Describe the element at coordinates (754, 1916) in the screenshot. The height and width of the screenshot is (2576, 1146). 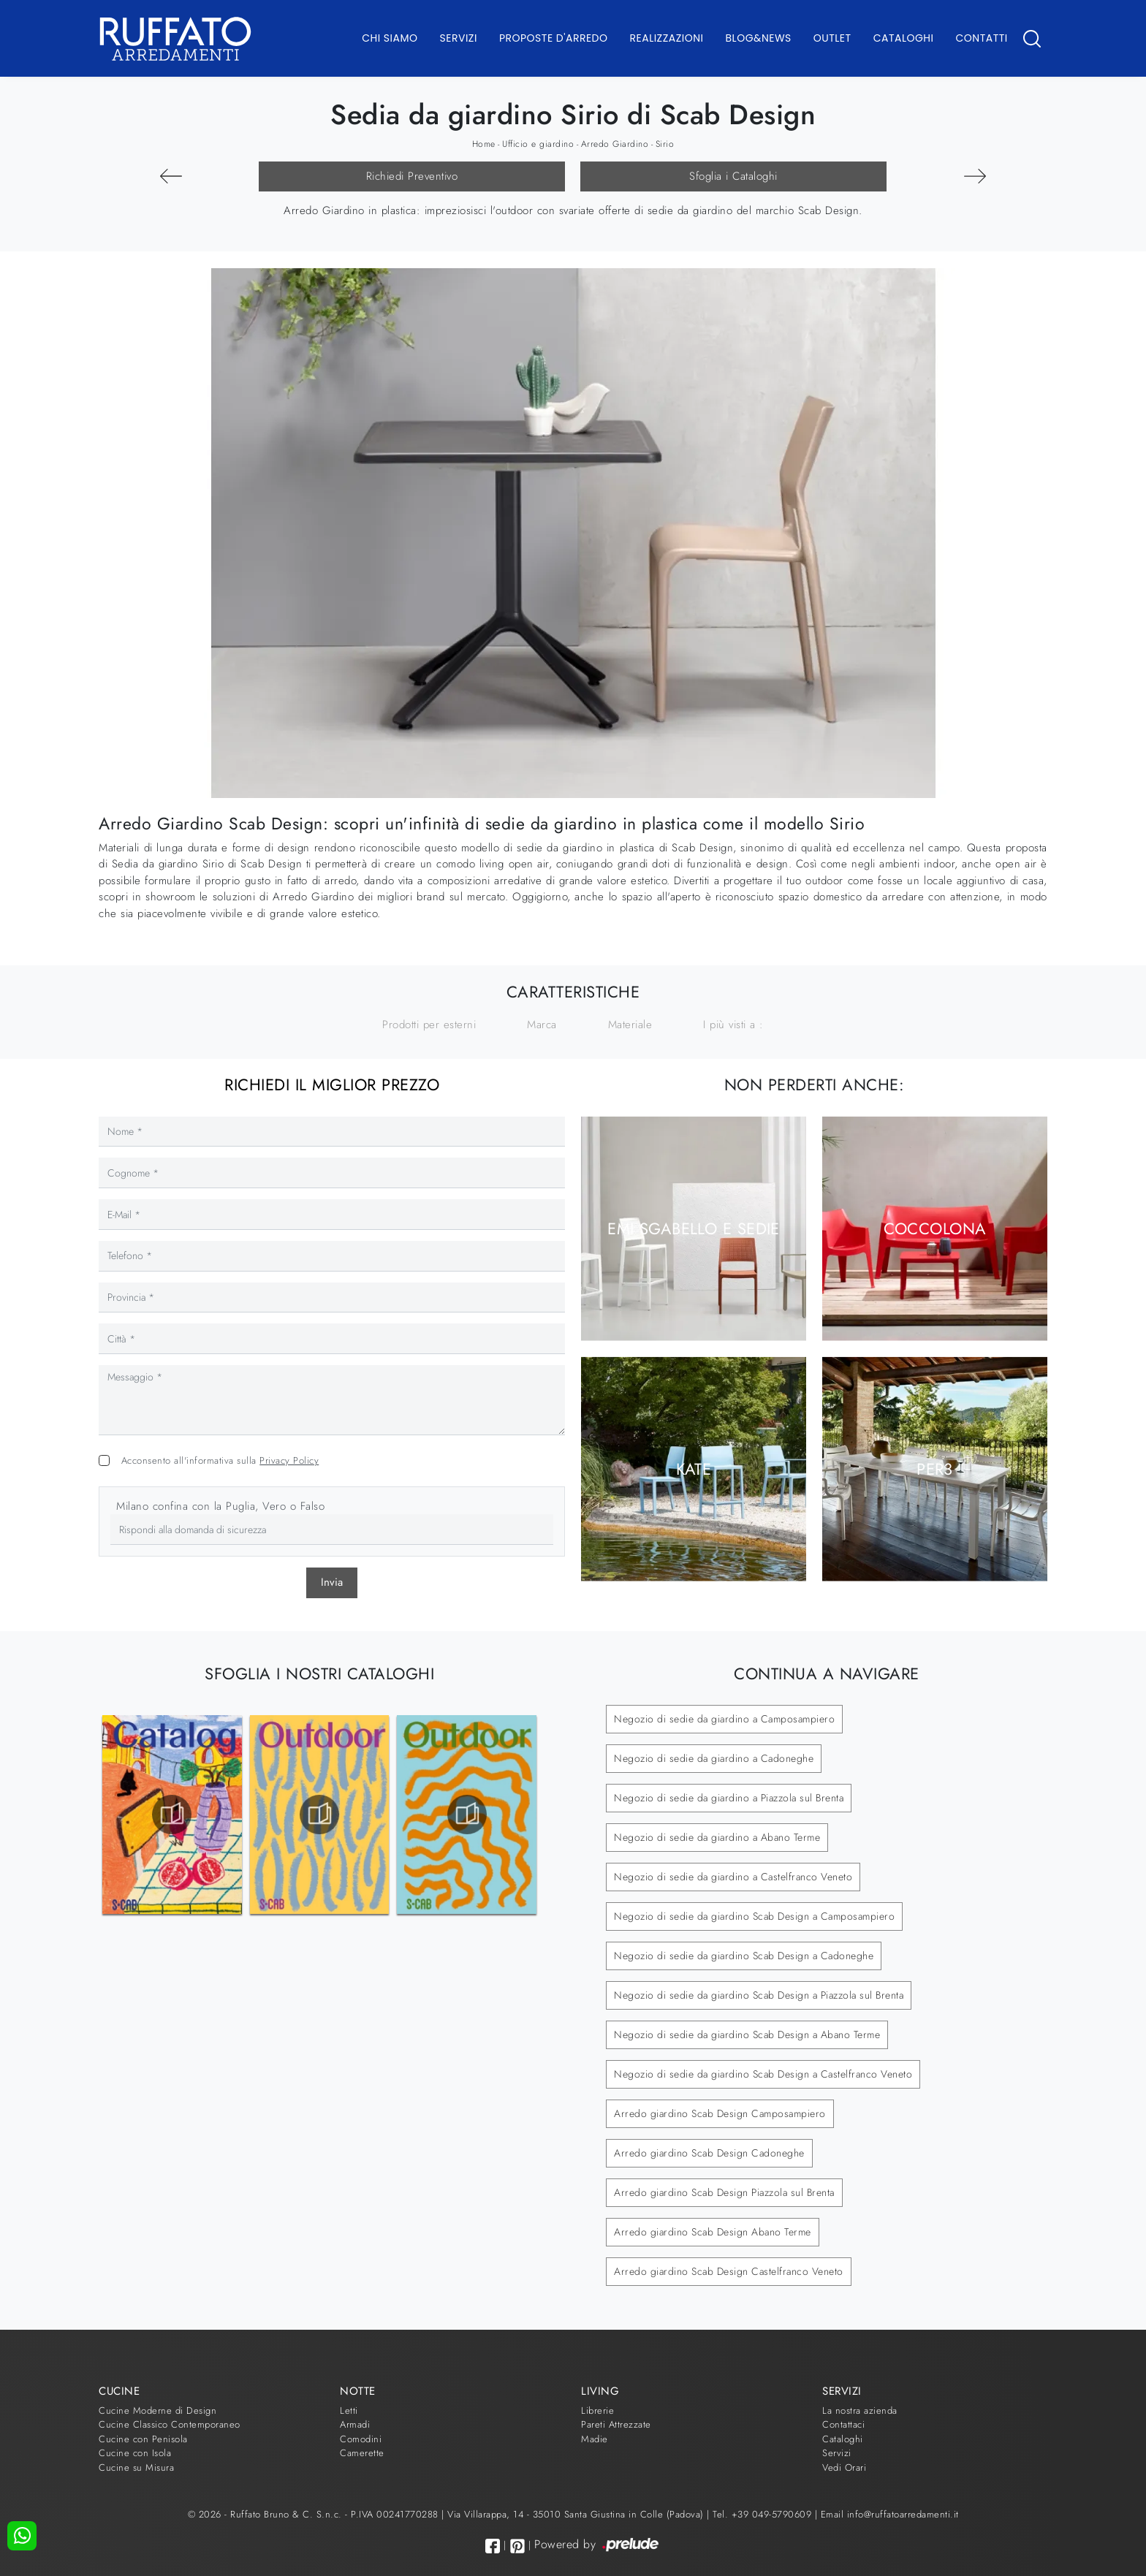
I see `Negozio di sedie da giardino Scab Design a Camposampiero` at that location.